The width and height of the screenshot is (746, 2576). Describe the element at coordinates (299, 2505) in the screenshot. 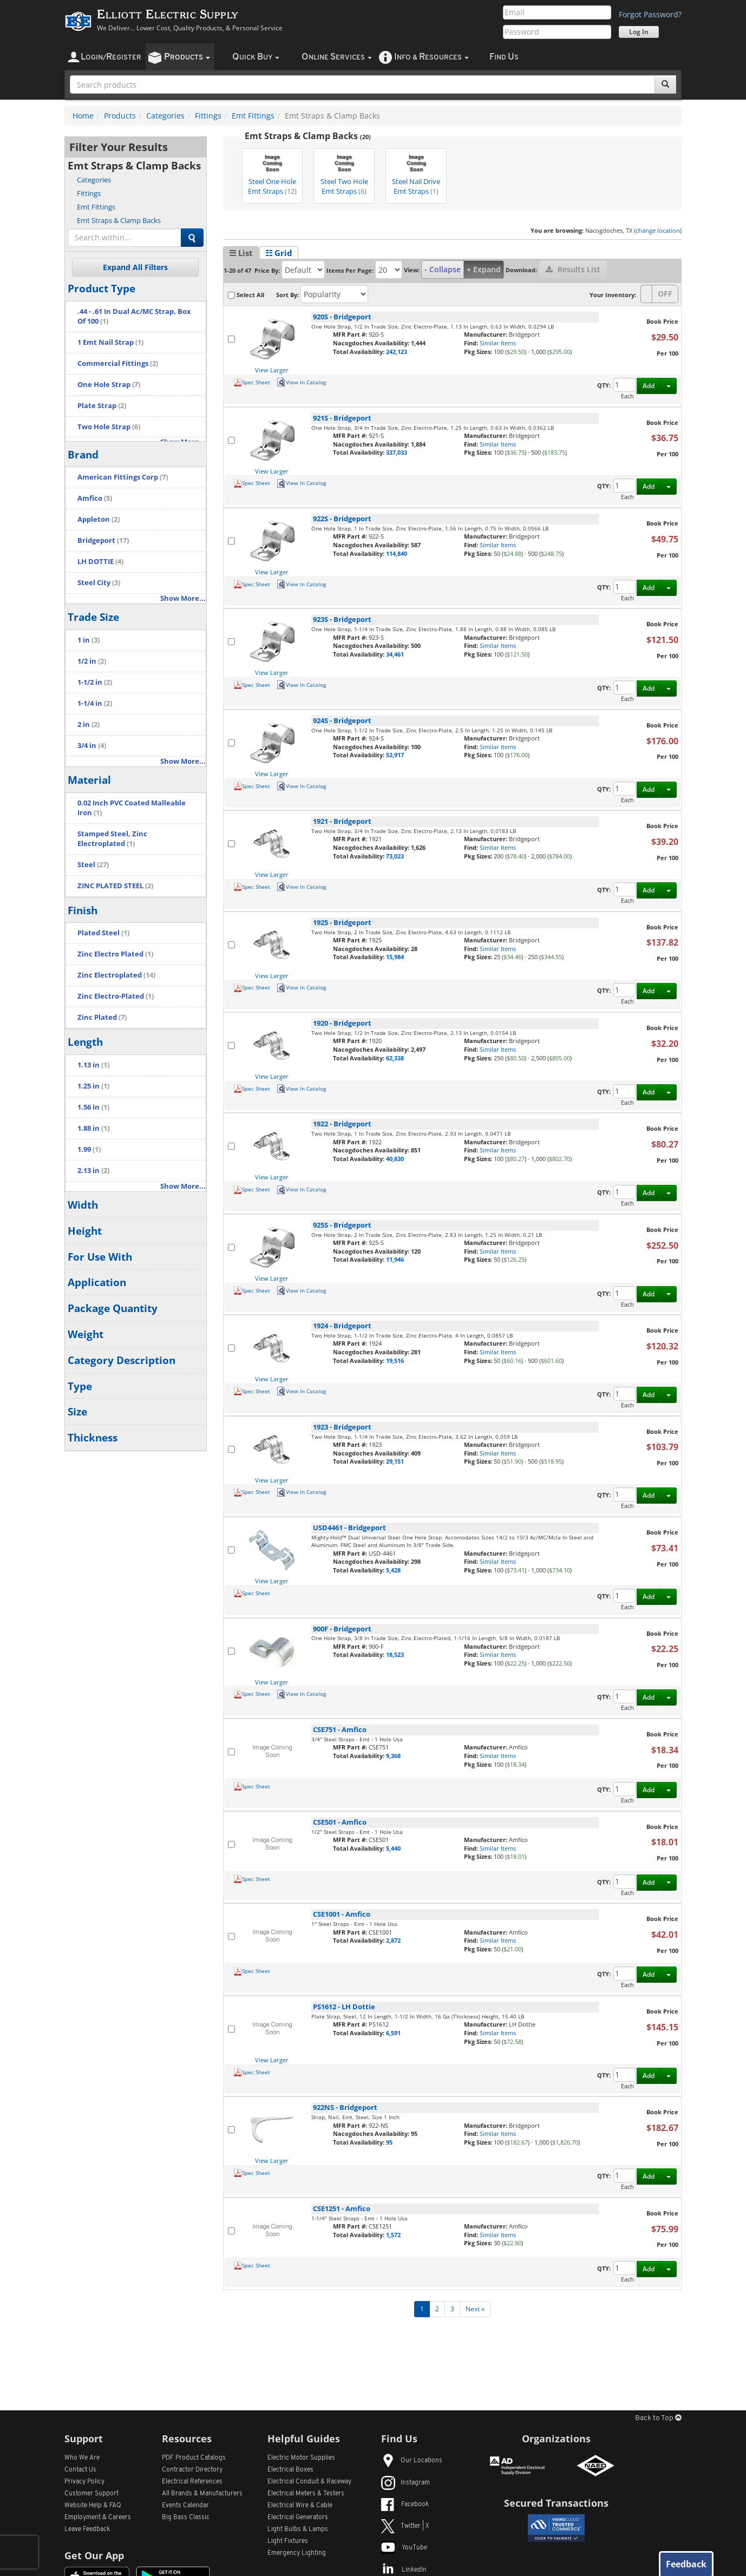

I see `Electrical Wire & Cable` at that location.